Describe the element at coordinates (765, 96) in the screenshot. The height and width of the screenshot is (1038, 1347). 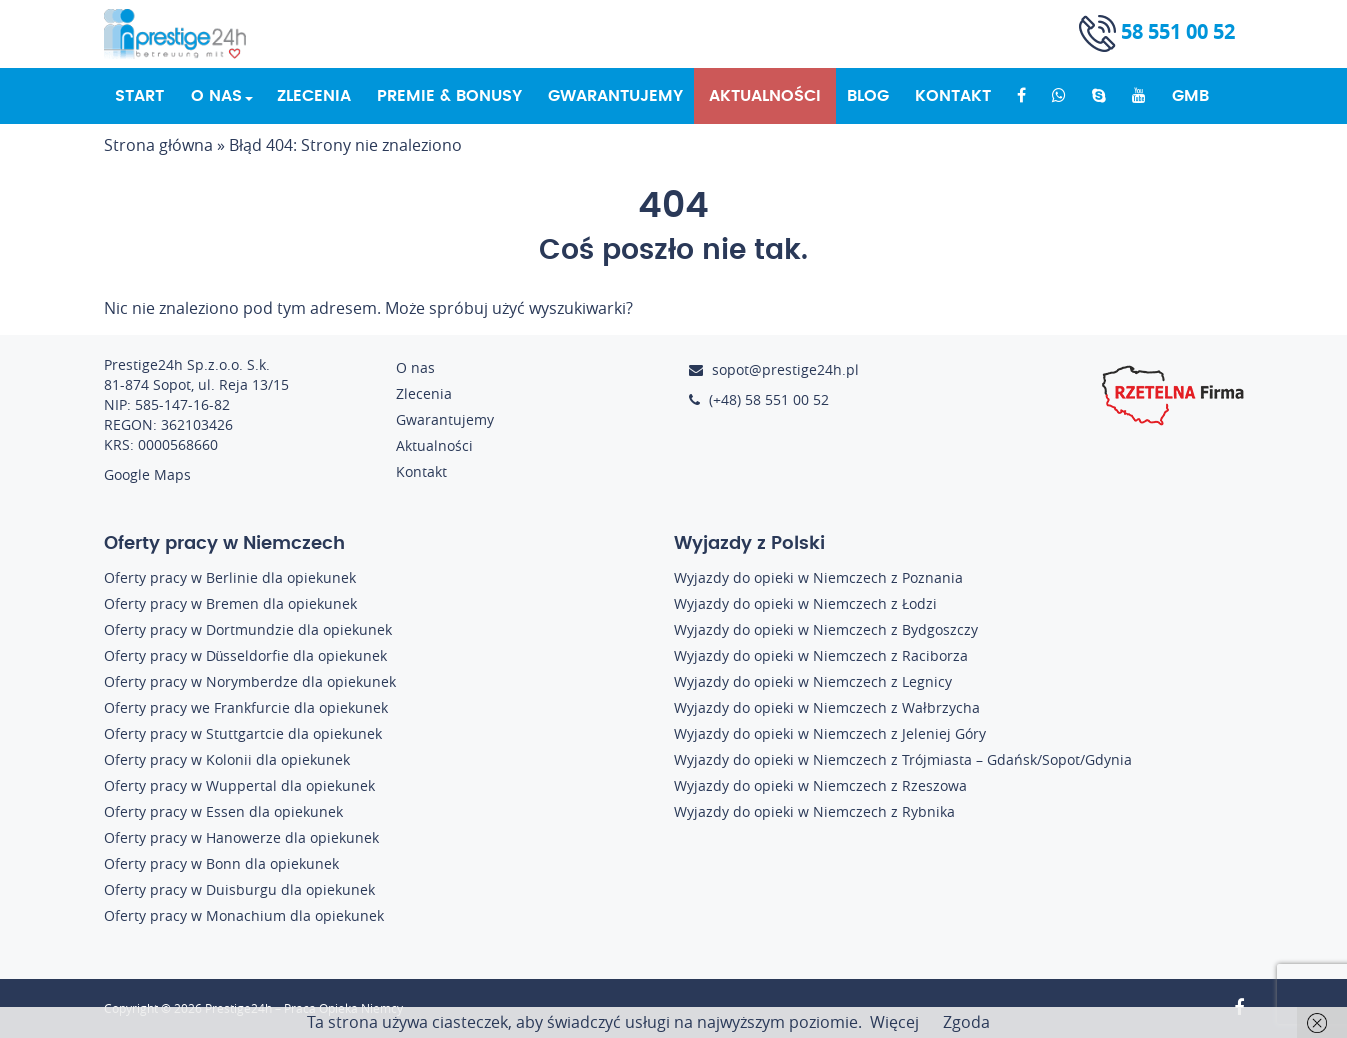
I see `Aktualności` at that location.